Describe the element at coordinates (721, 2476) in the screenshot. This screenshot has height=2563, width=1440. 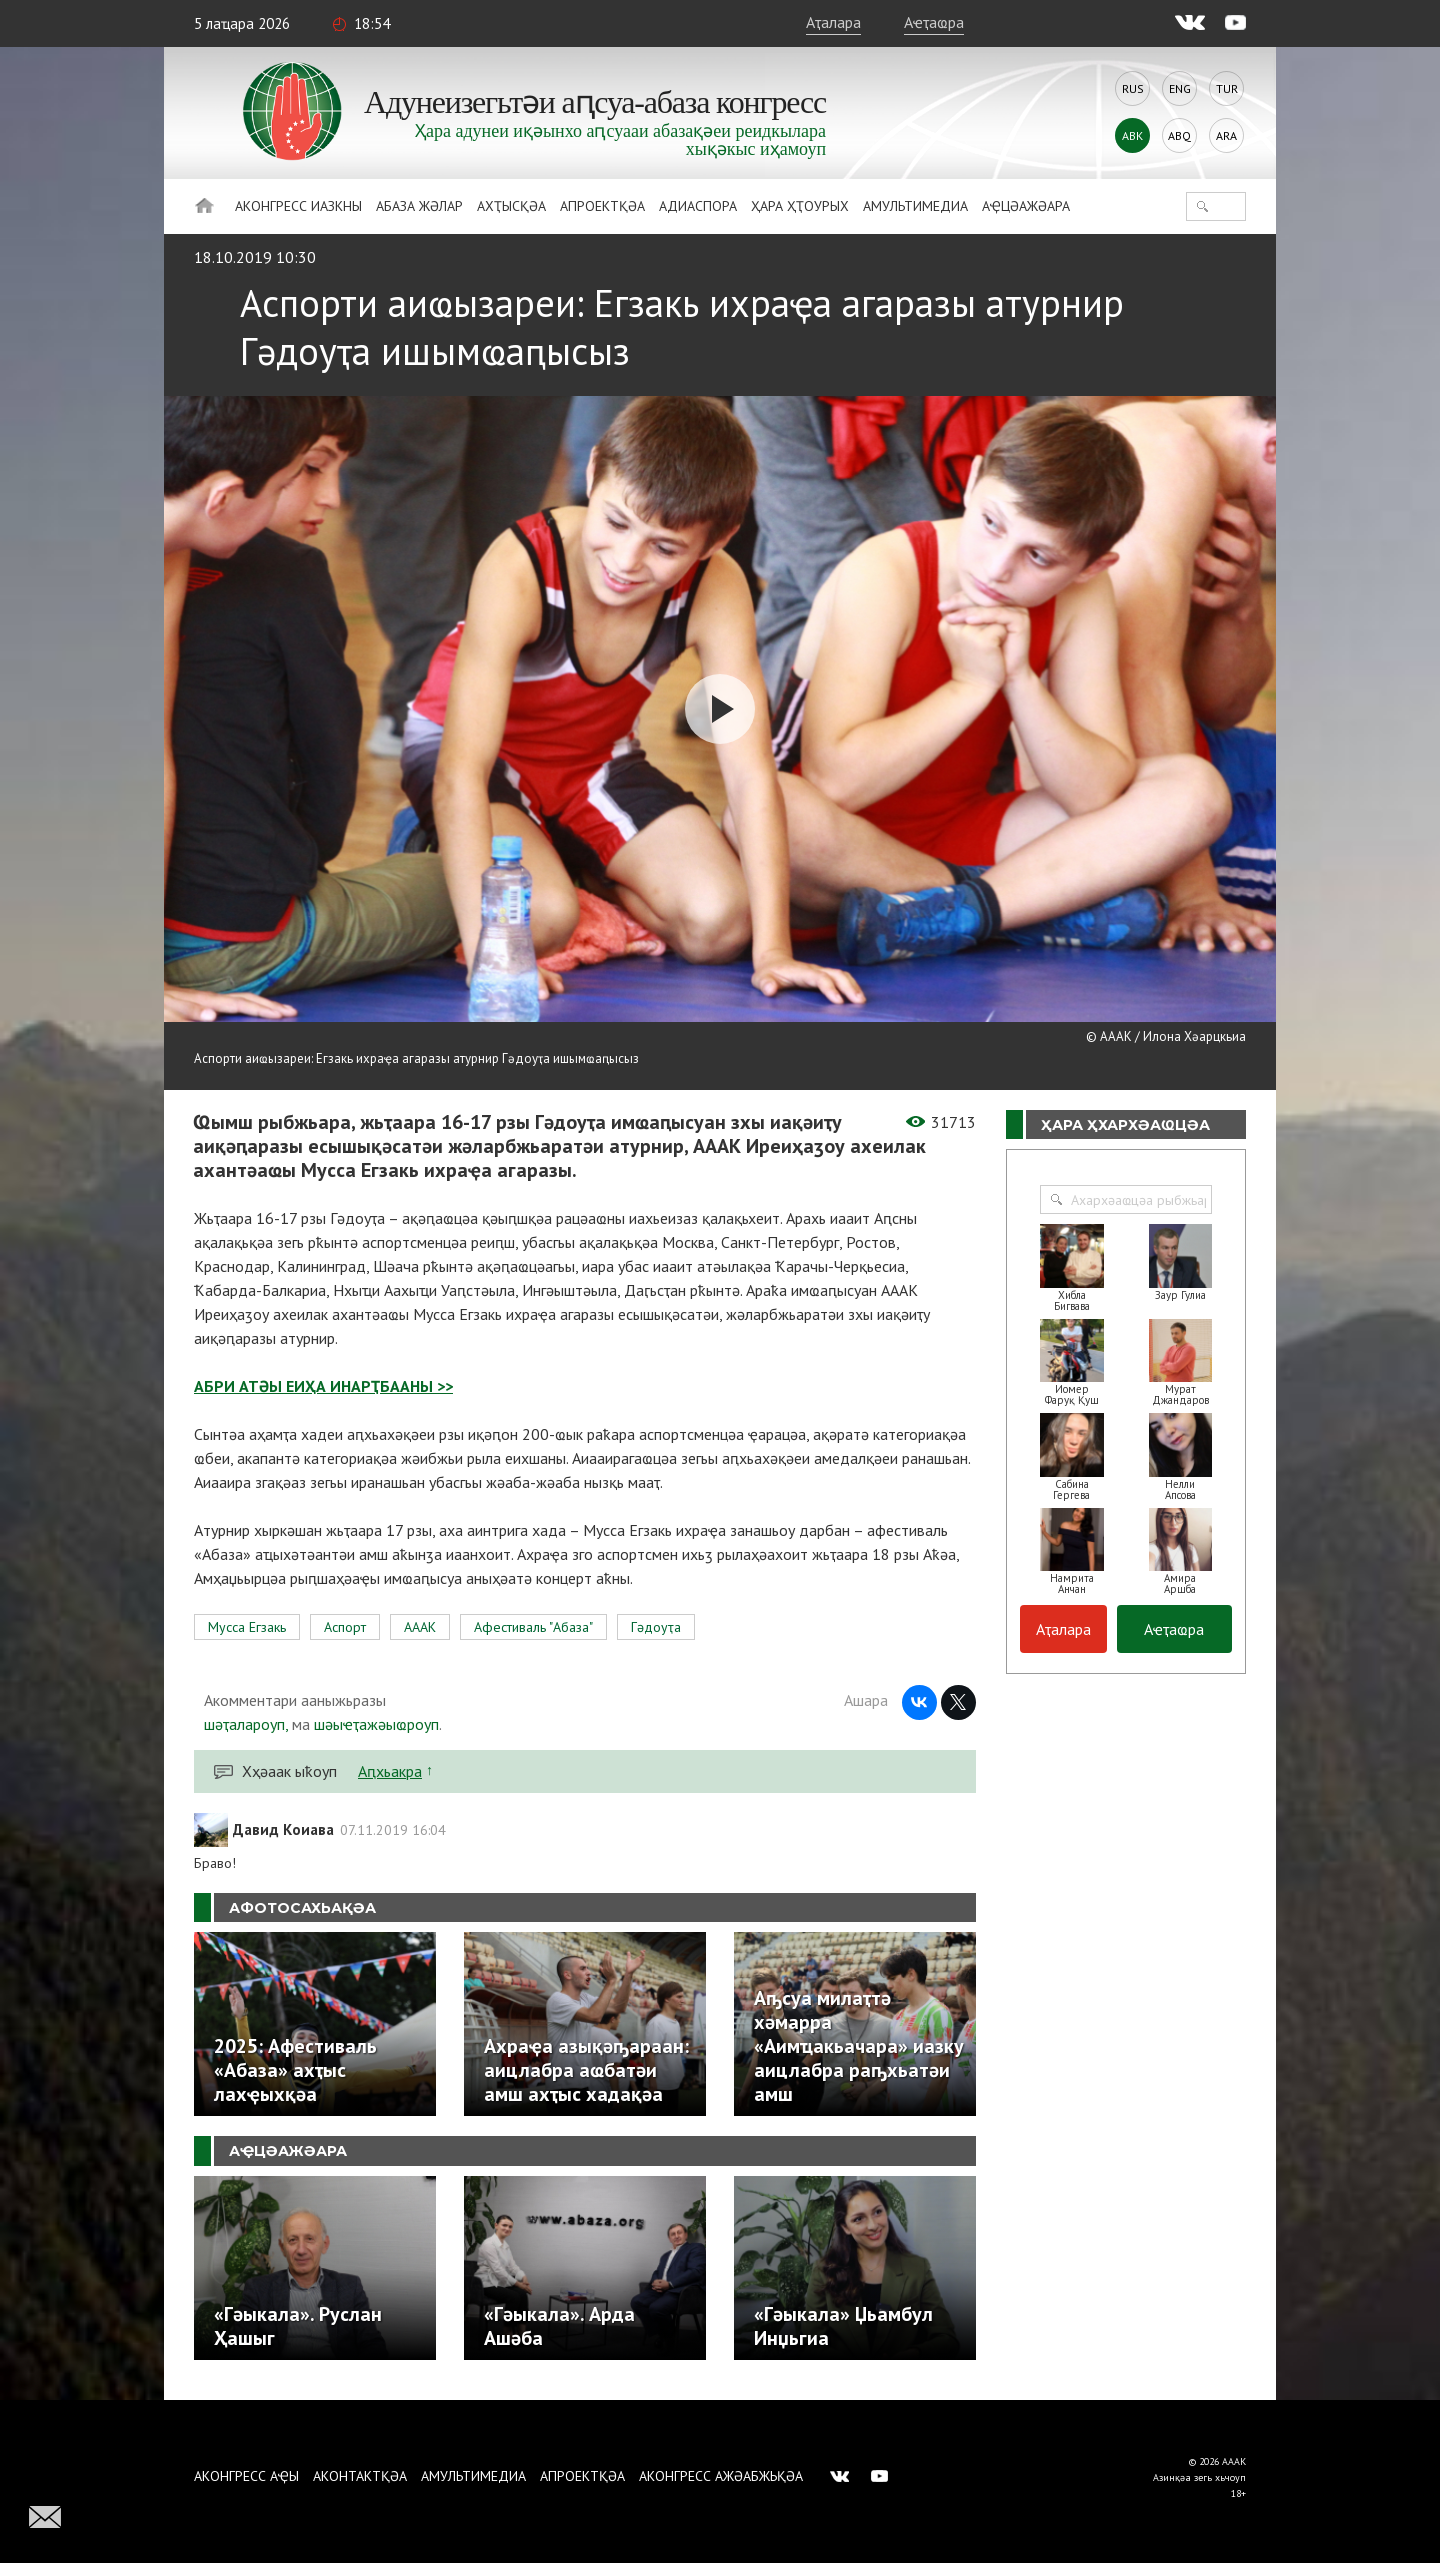
I see `Аконгресс ажәабжьқәа` at that location.